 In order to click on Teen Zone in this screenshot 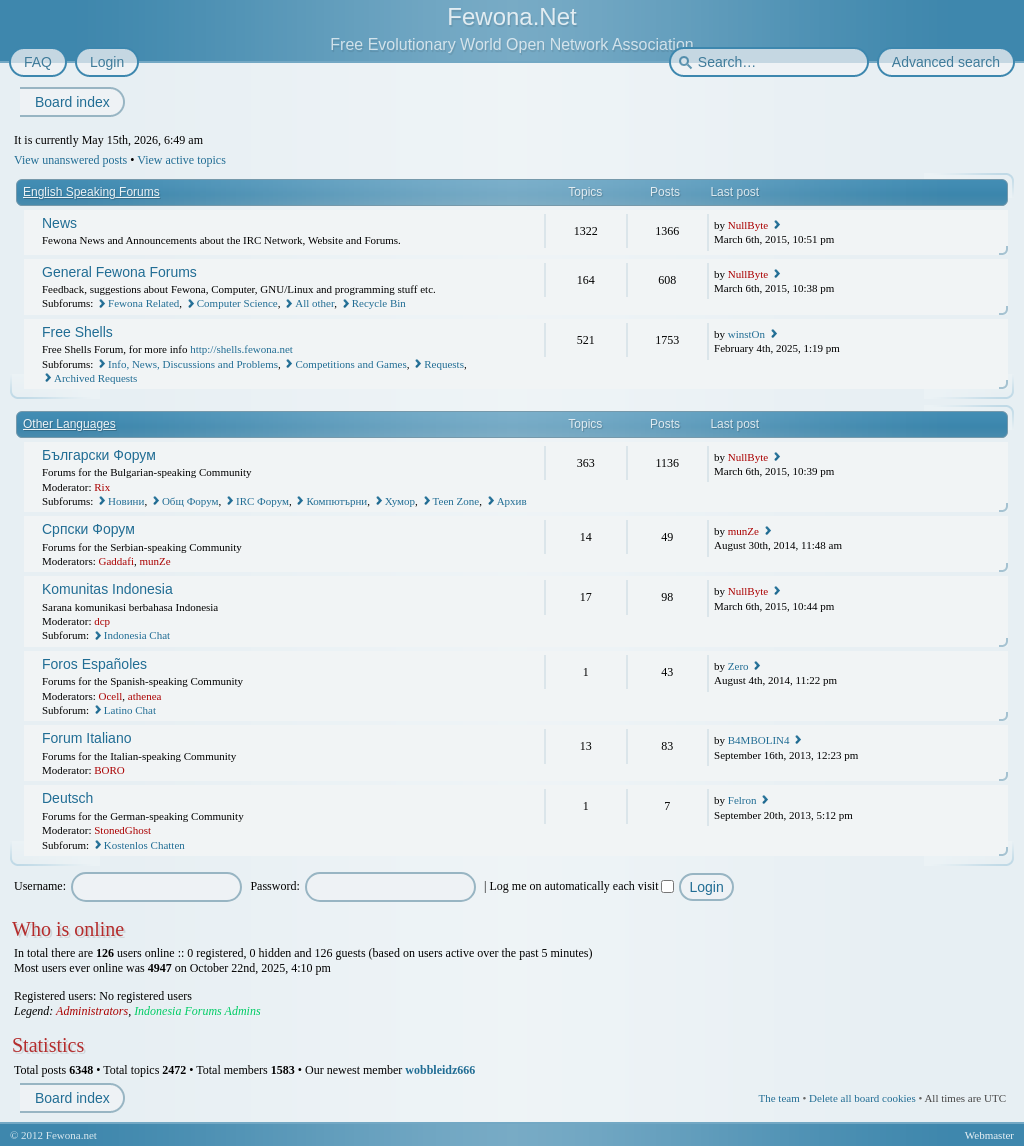, I will do `click(456, 501)`.